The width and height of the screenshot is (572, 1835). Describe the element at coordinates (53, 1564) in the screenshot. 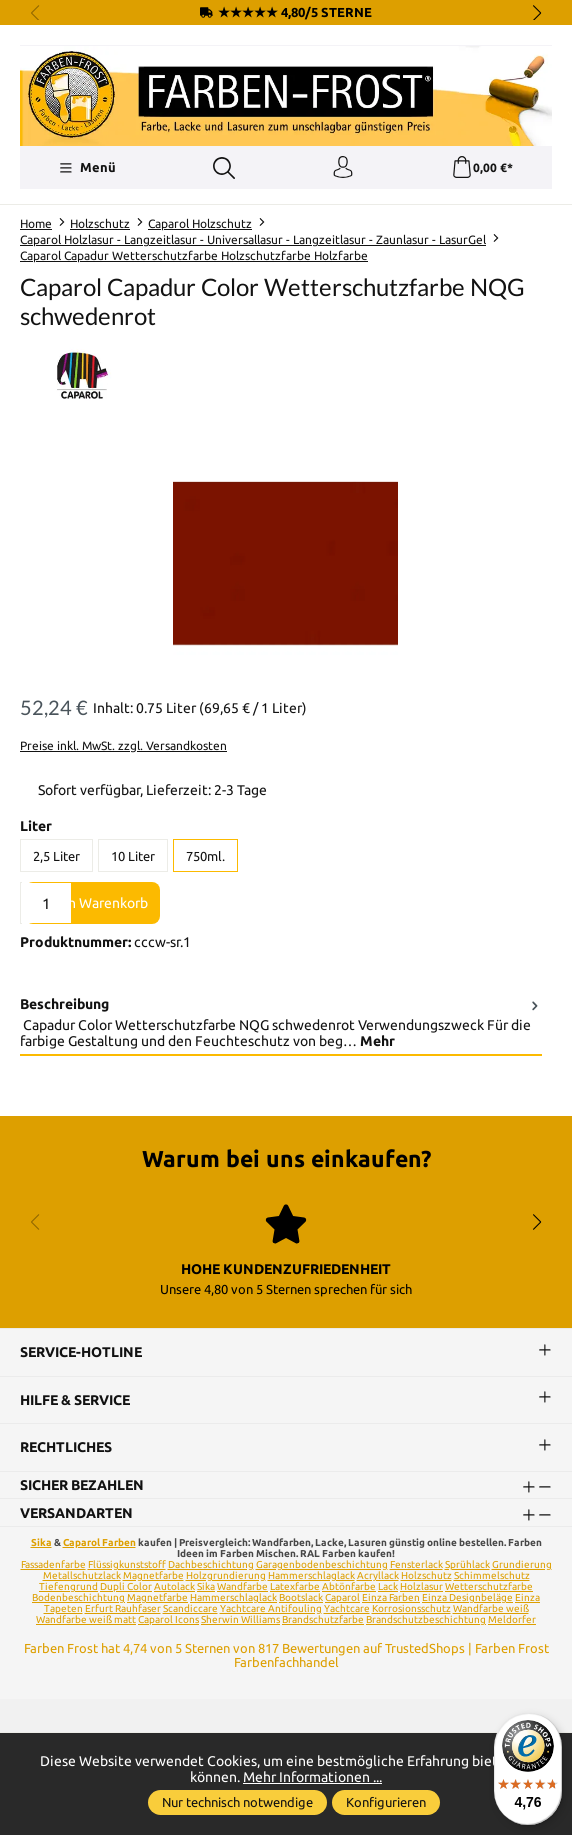

I see `Fassadenfarbe` at that location.